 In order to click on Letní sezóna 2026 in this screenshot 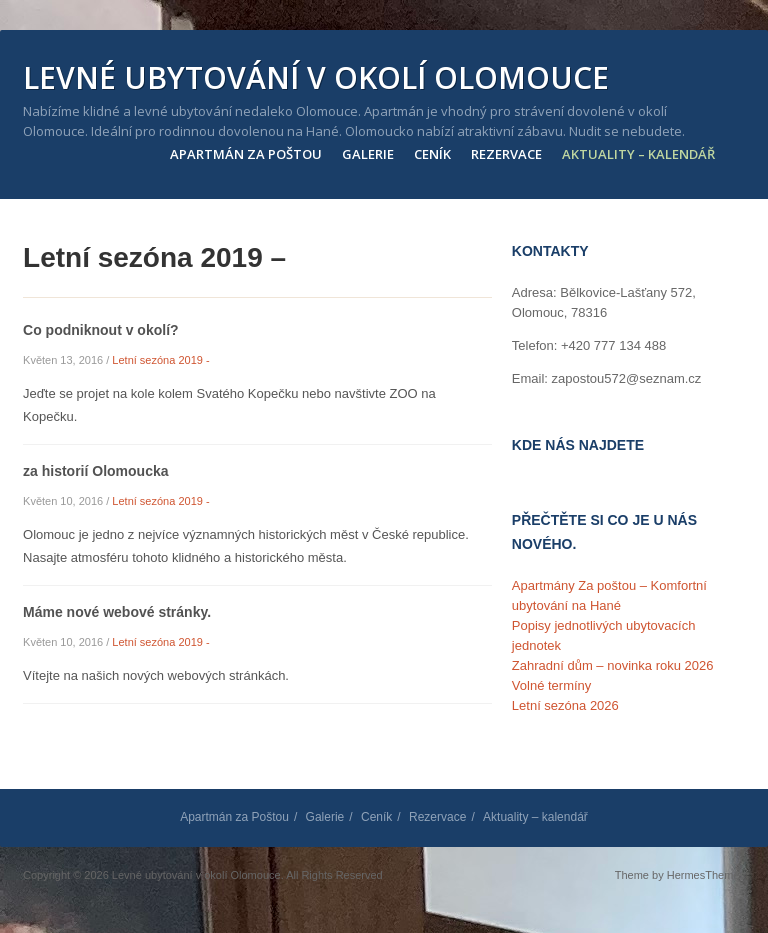, I will do `click(565, 705)`.